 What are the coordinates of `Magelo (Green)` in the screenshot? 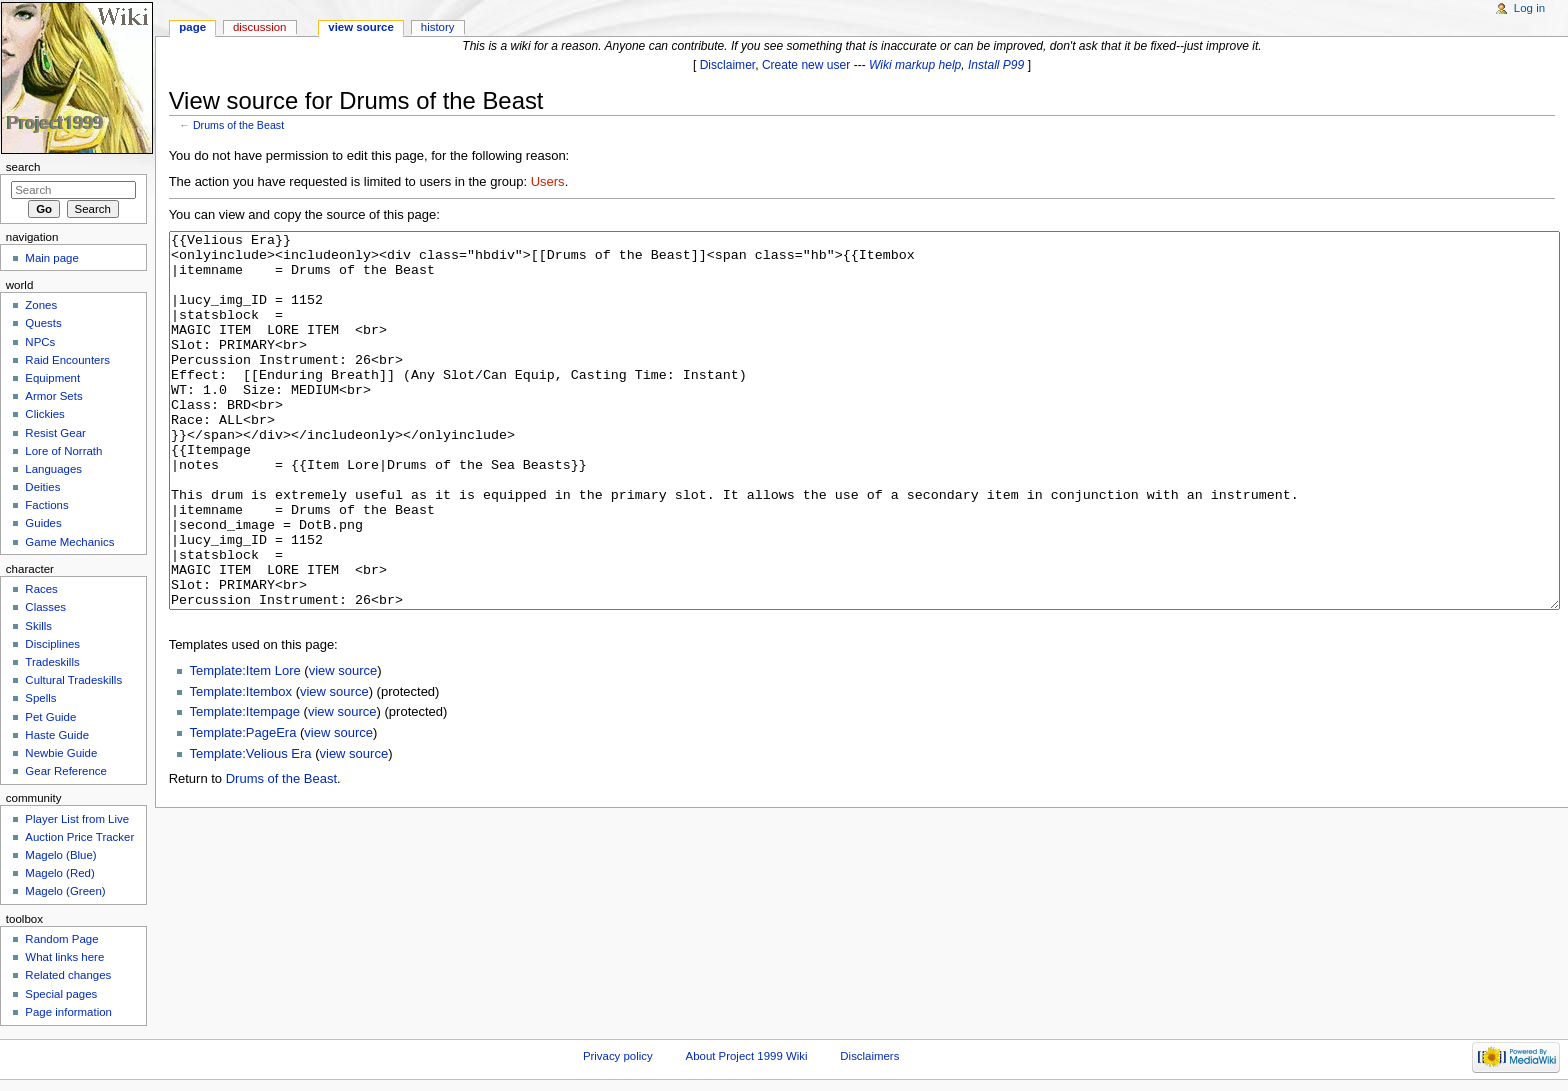 It's located at (65, 891).